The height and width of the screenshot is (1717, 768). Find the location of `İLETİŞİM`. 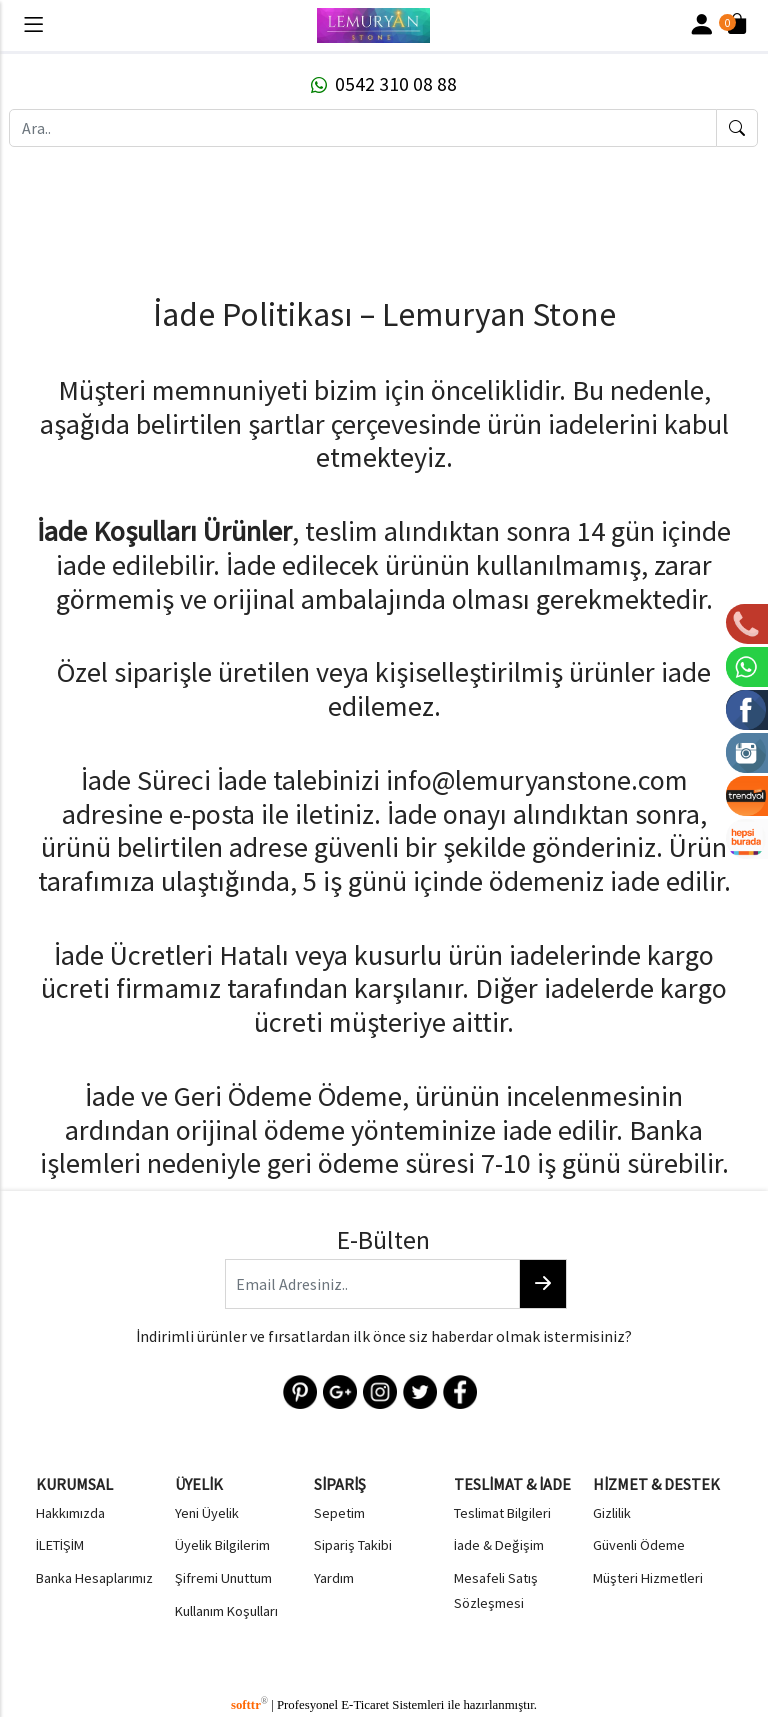

İLETİŞİM is located at coordinates (60, 1543).